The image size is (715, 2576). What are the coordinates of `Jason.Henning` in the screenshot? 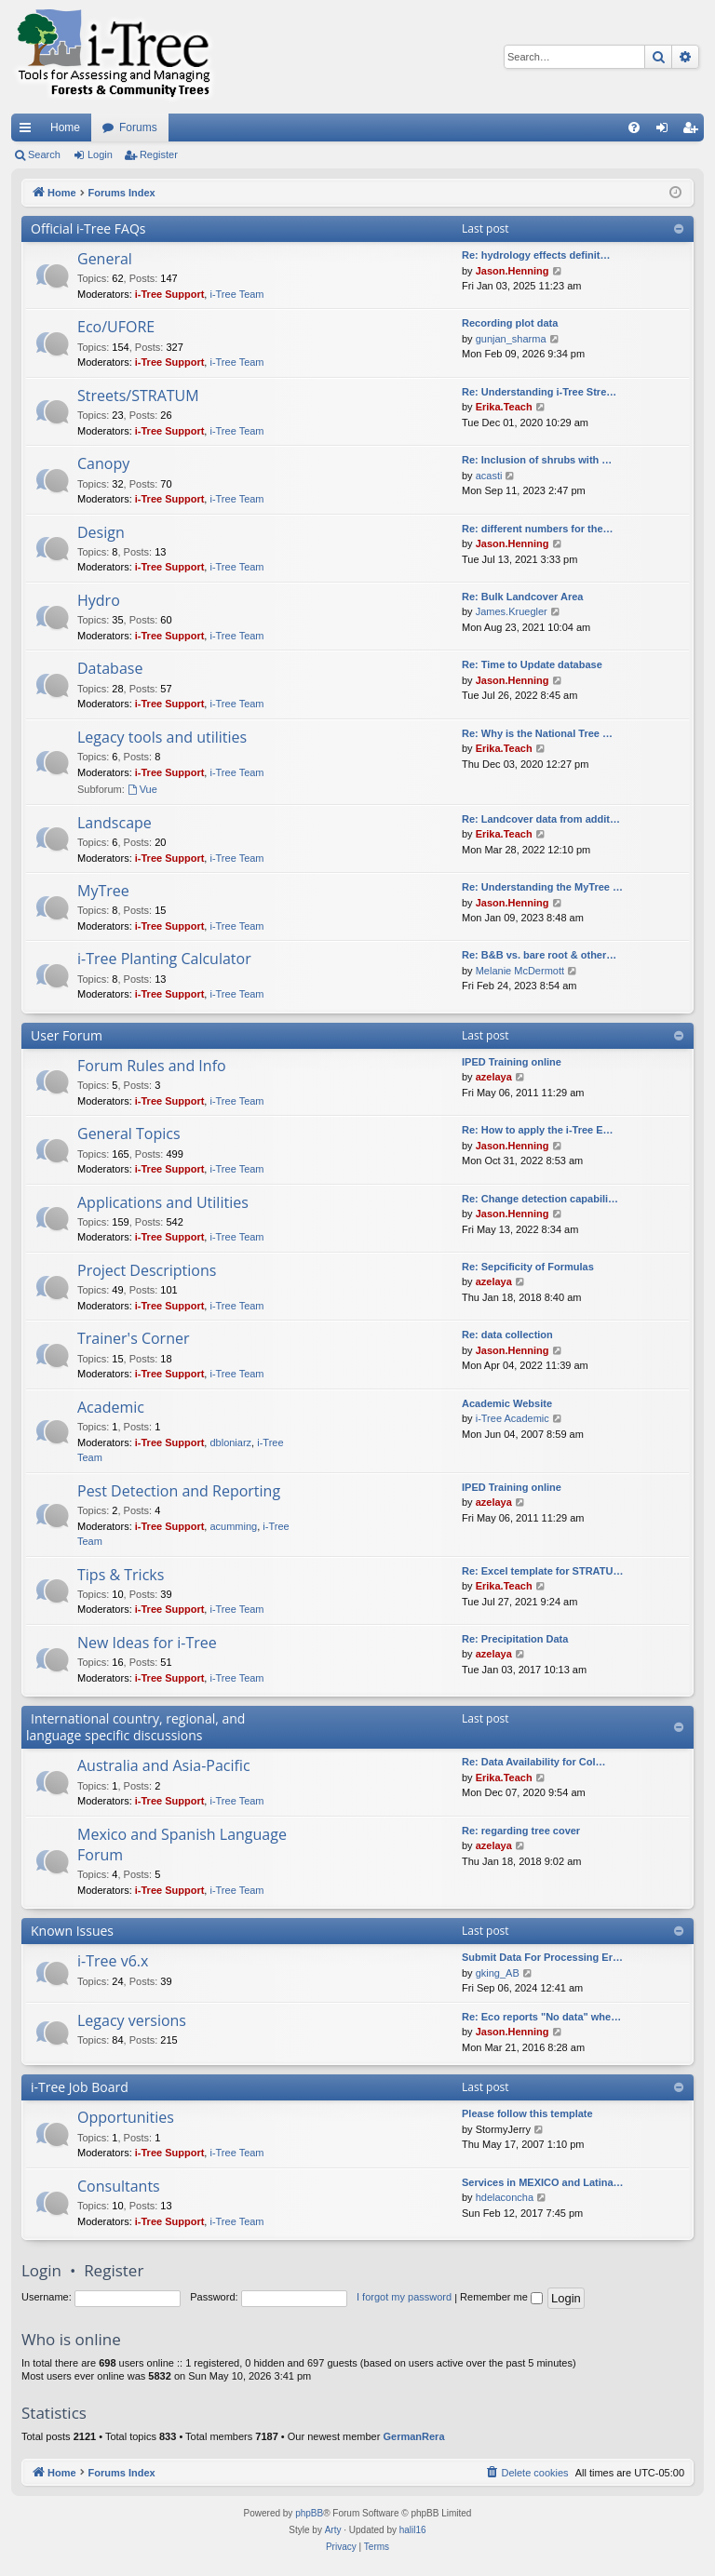 It's located at (512, 270).